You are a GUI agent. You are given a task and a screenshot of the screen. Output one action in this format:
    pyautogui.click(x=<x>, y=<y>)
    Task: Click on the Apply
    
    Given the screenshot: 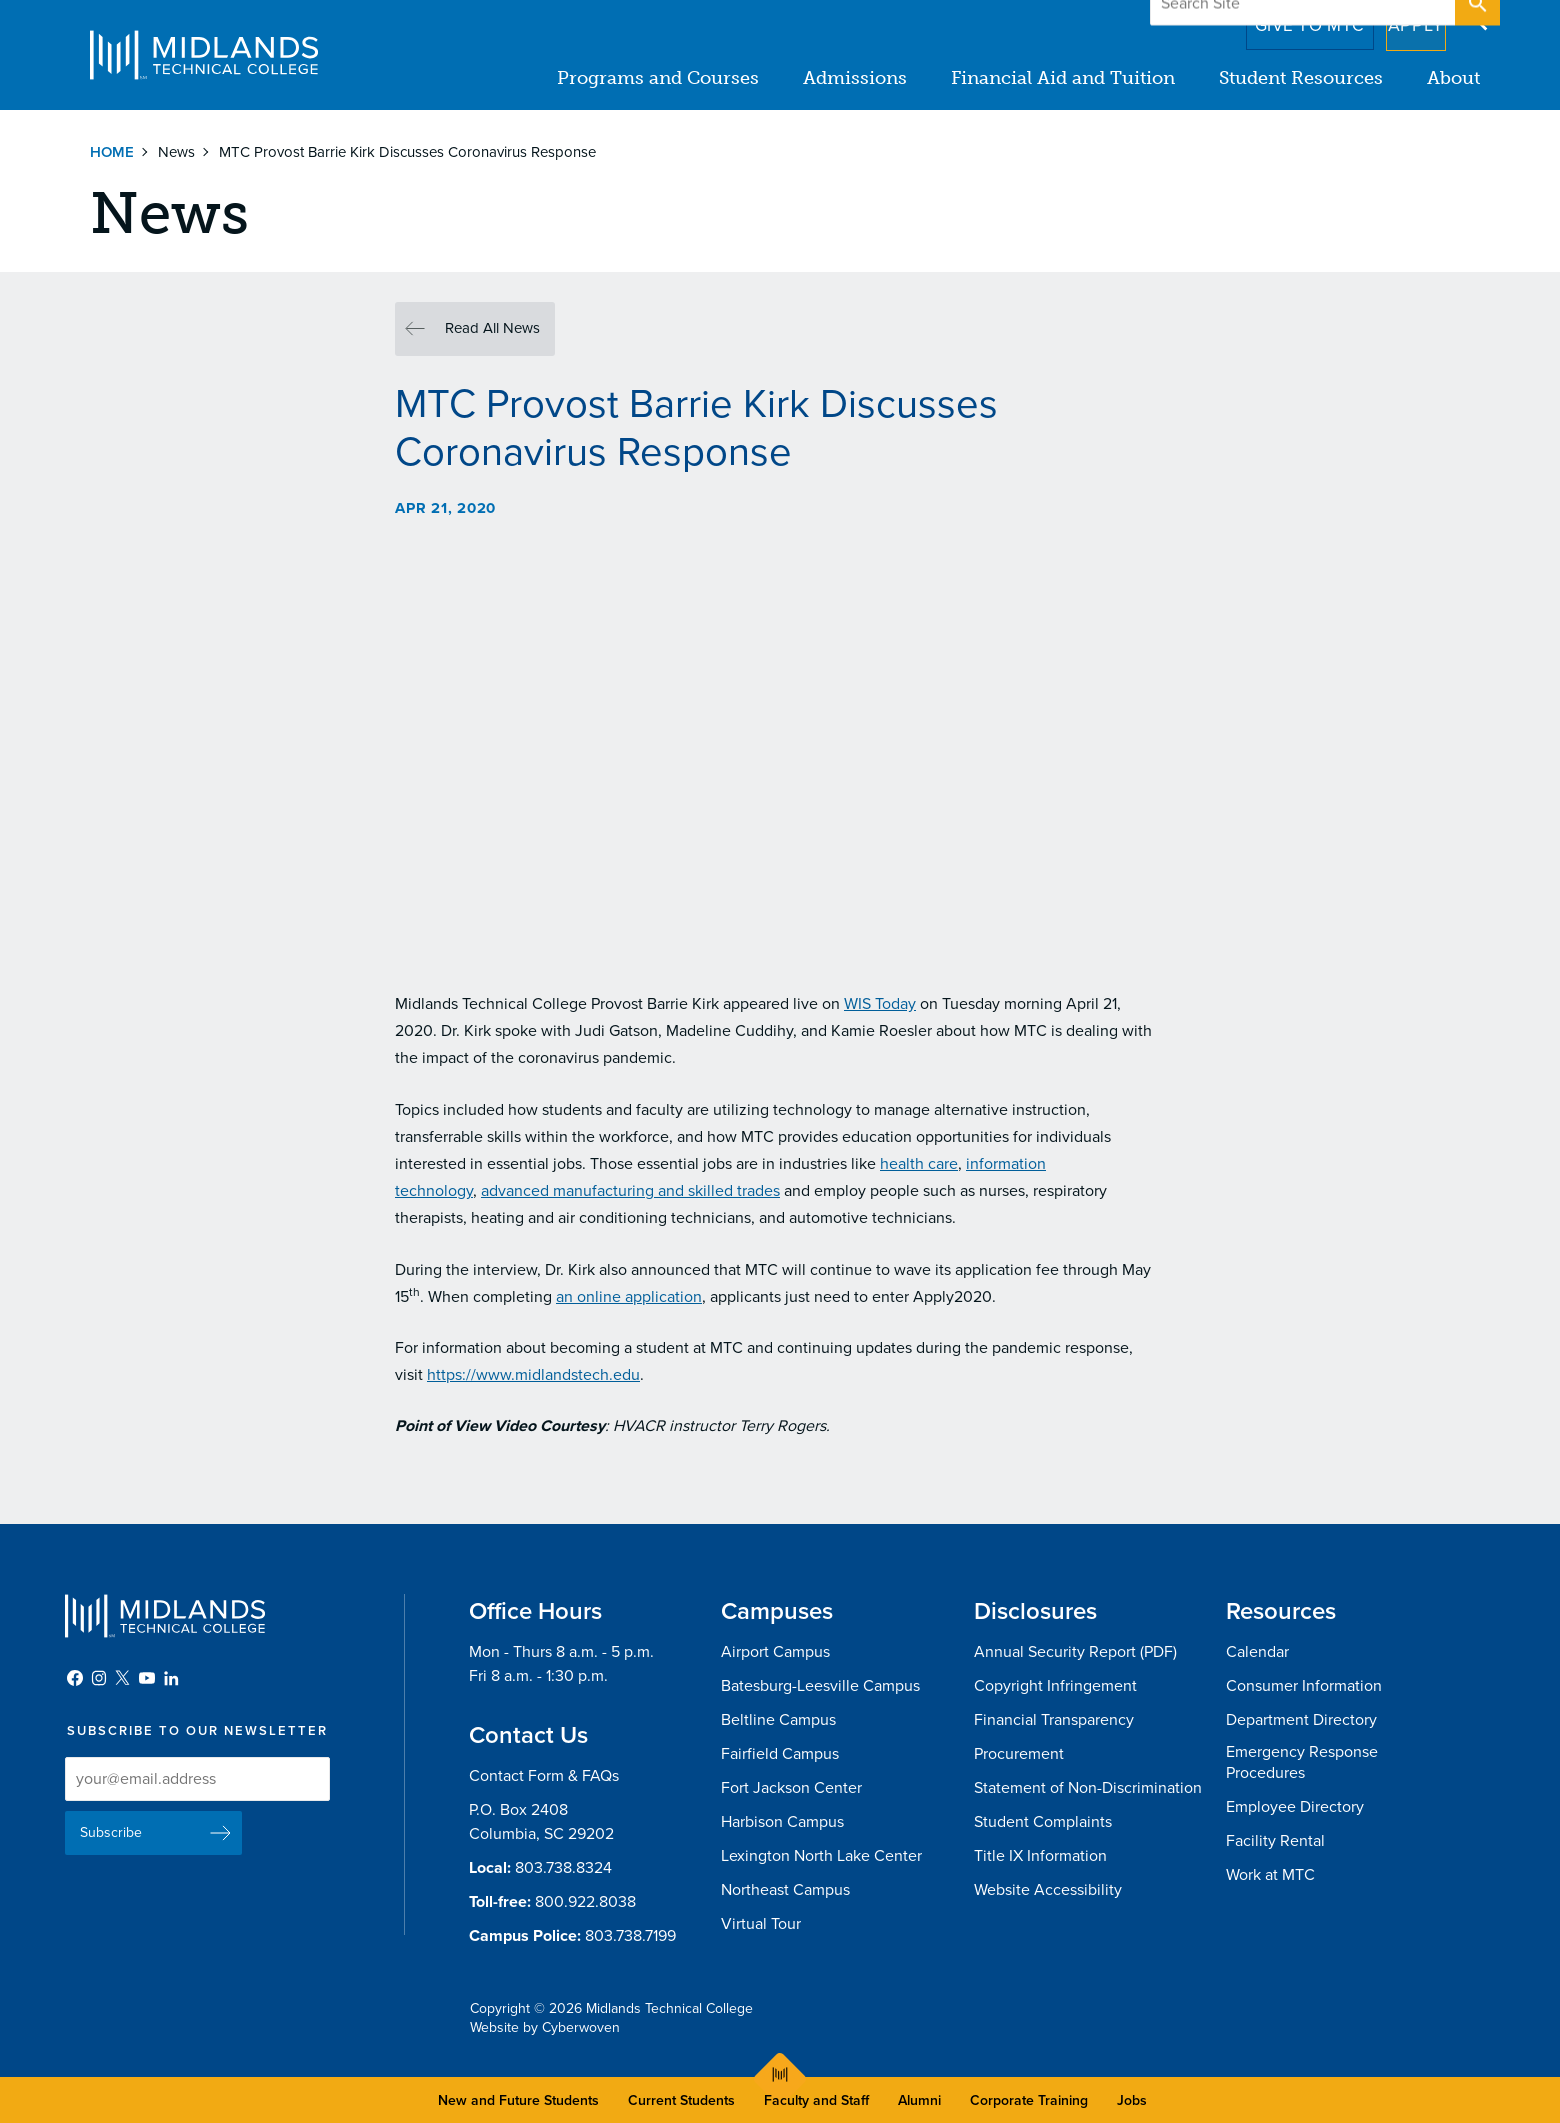 What is the action you would take?
    pyautogui.click(x=1403, y=19)
    